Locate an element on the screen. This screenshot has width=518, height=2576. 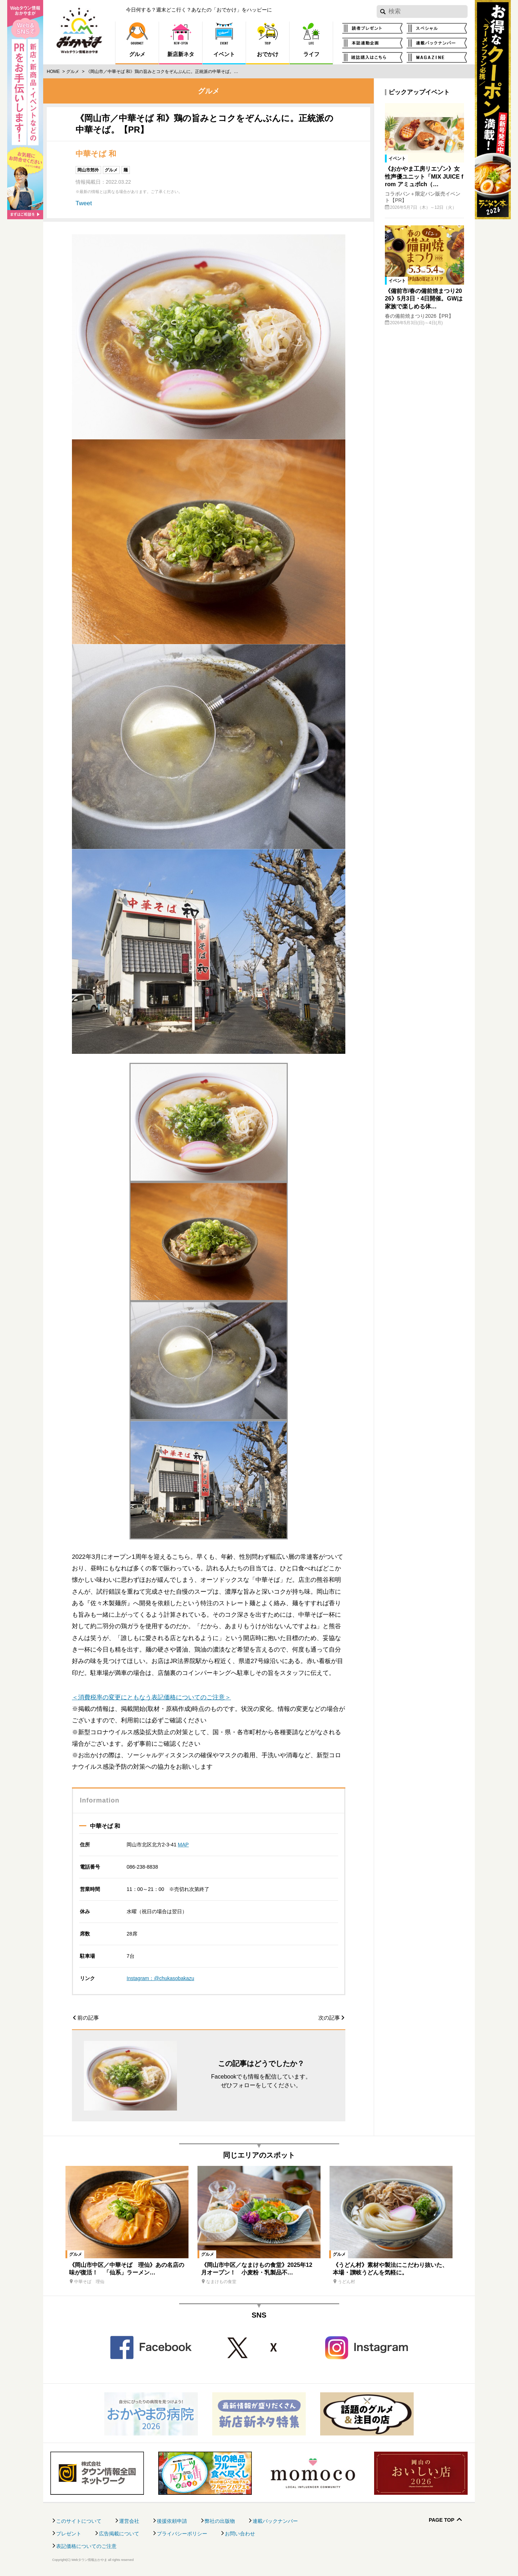
弊社の出版物 is located at coordinates (220, 2521).